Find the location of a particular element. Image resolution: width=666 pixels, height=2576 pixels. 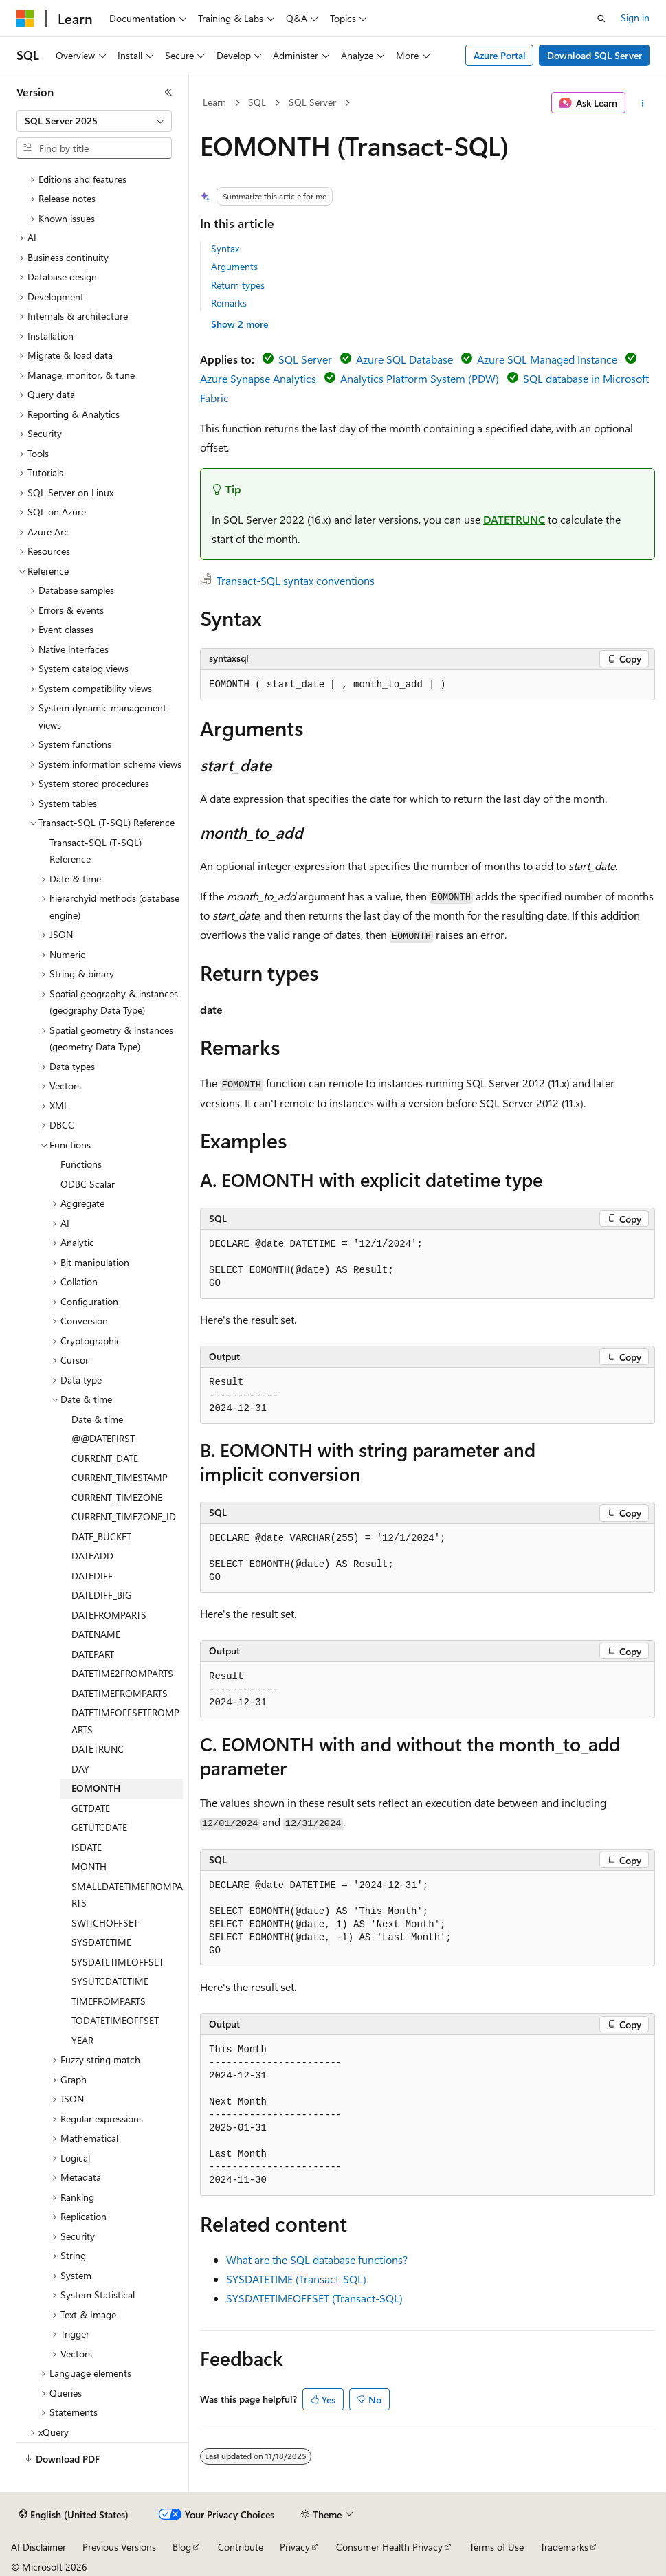

SYSDATETIME (Transact-SQL) is located at coordinates (296, 2279).